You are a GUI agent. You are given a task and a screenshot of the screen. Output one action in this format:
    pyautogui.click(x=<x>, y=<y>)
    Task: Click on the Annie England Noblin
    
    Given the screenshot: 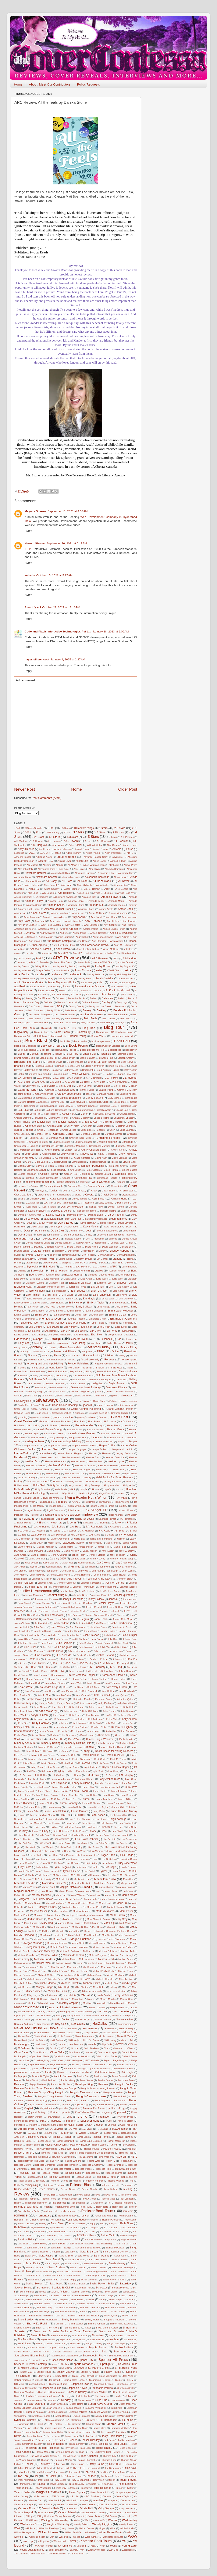 What is the action you would take?
    pyautogui.click(x=88, y=949)
    